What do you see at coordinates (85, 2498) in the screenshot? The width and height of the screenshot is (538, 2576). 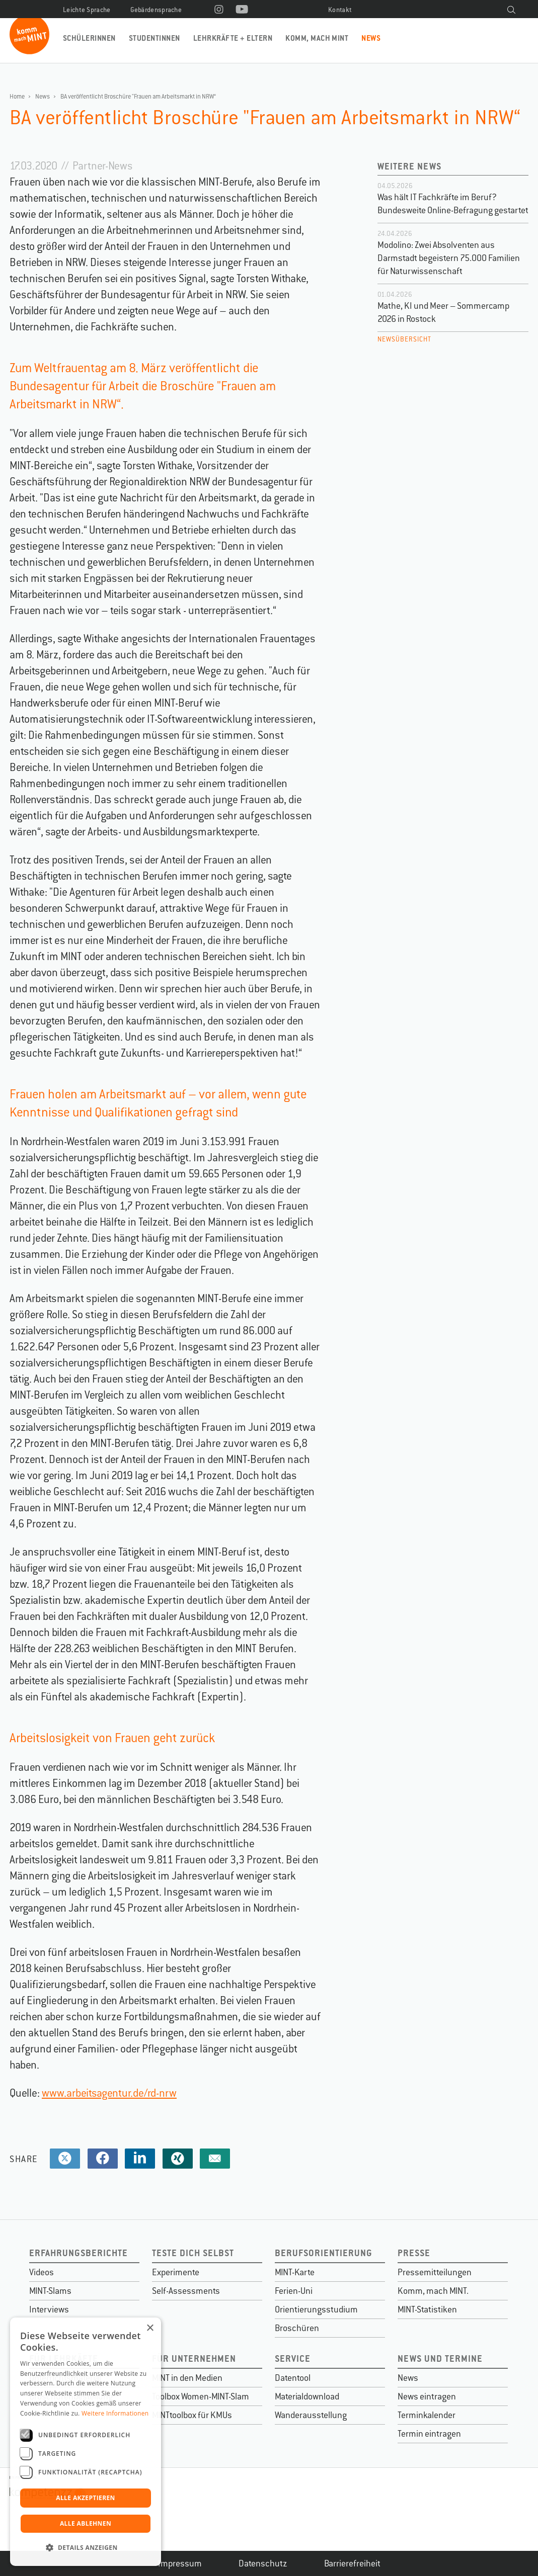 I see `Alle akzeptieren [button]` at bounding box center [85, 2498].